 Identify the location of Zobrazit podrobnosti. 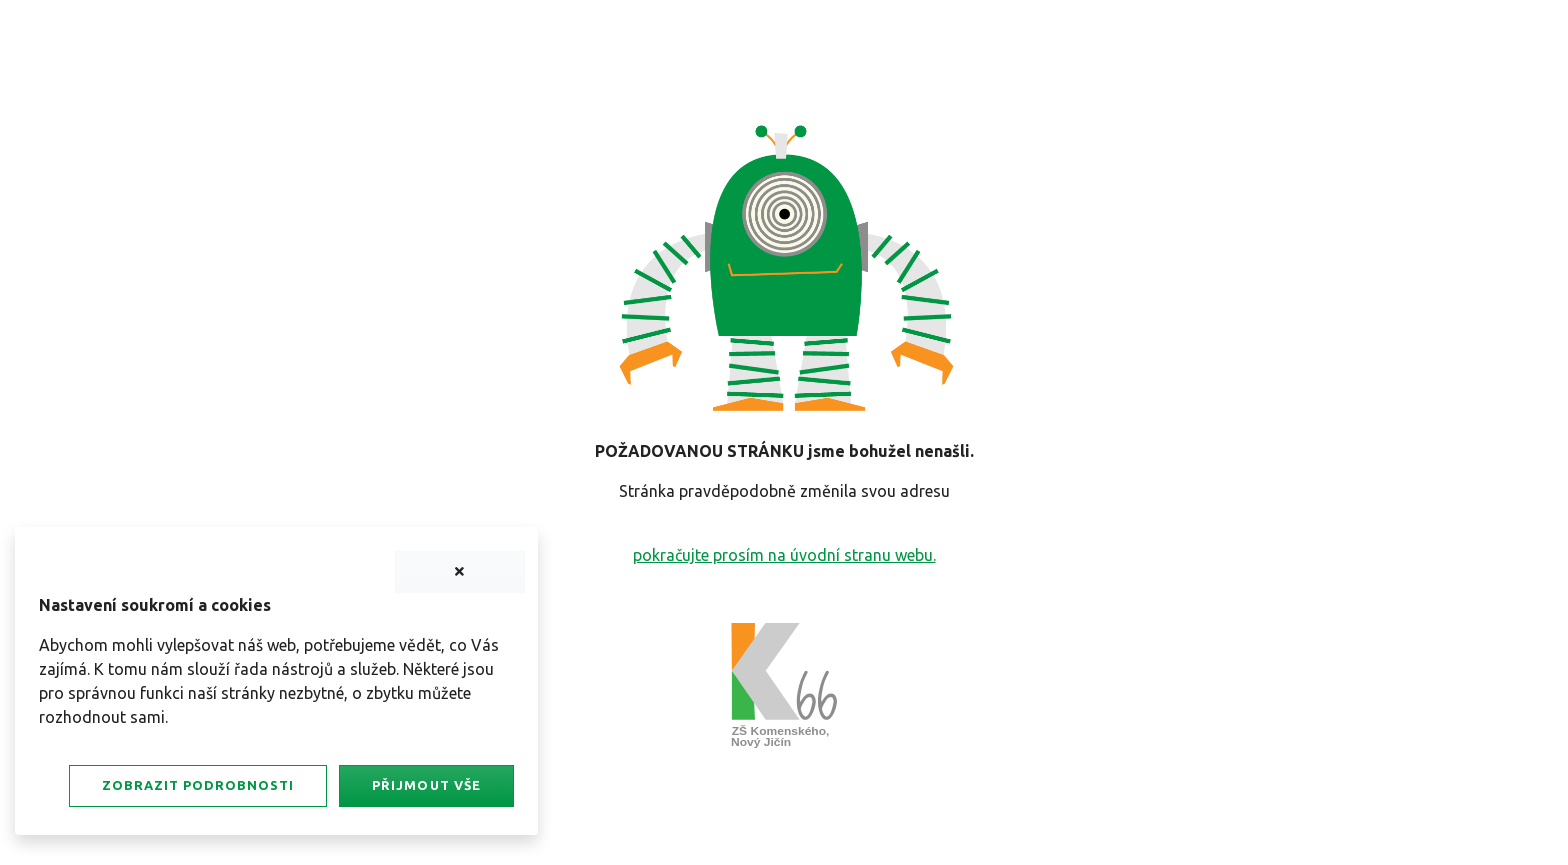
(198, 785).